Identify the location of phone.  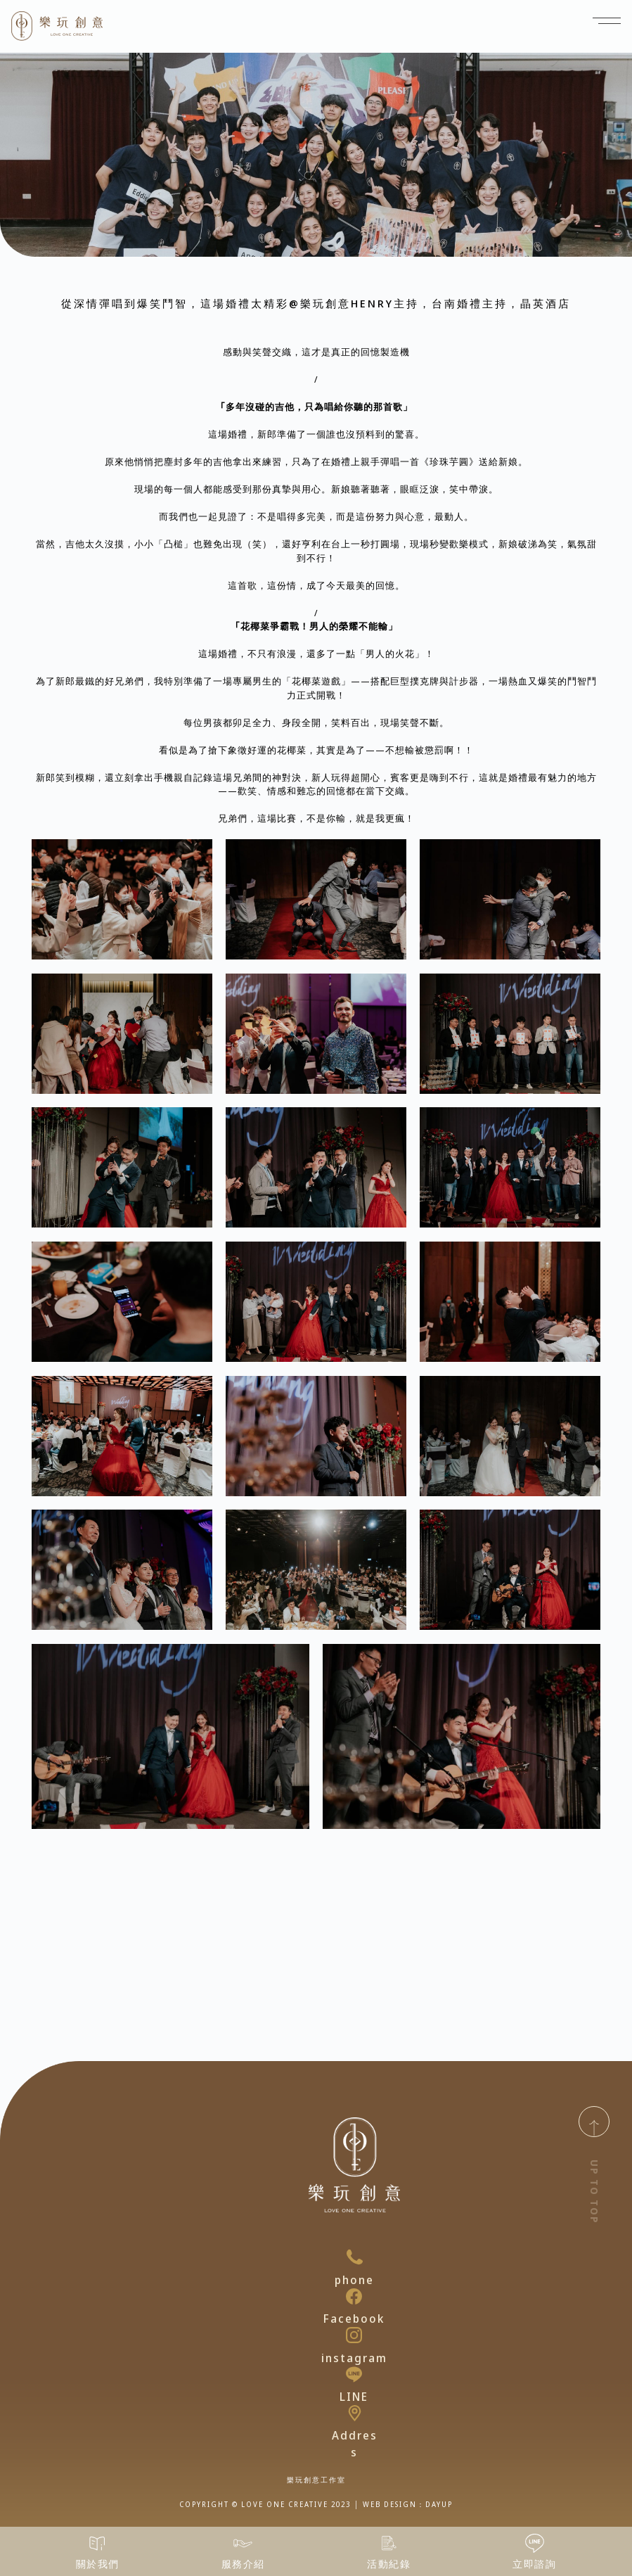
(354, 2280).